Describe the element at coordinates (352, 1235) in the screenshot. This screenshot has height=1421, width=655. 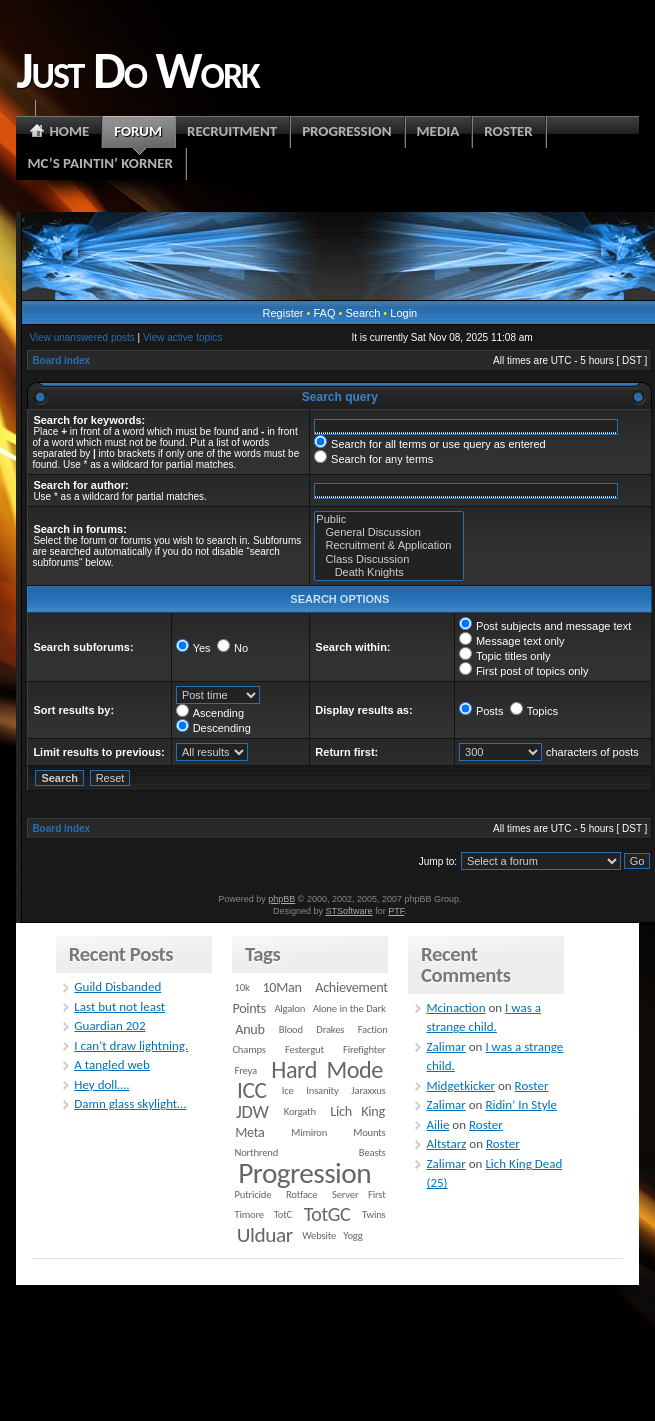
I see `Yogg` at that location.